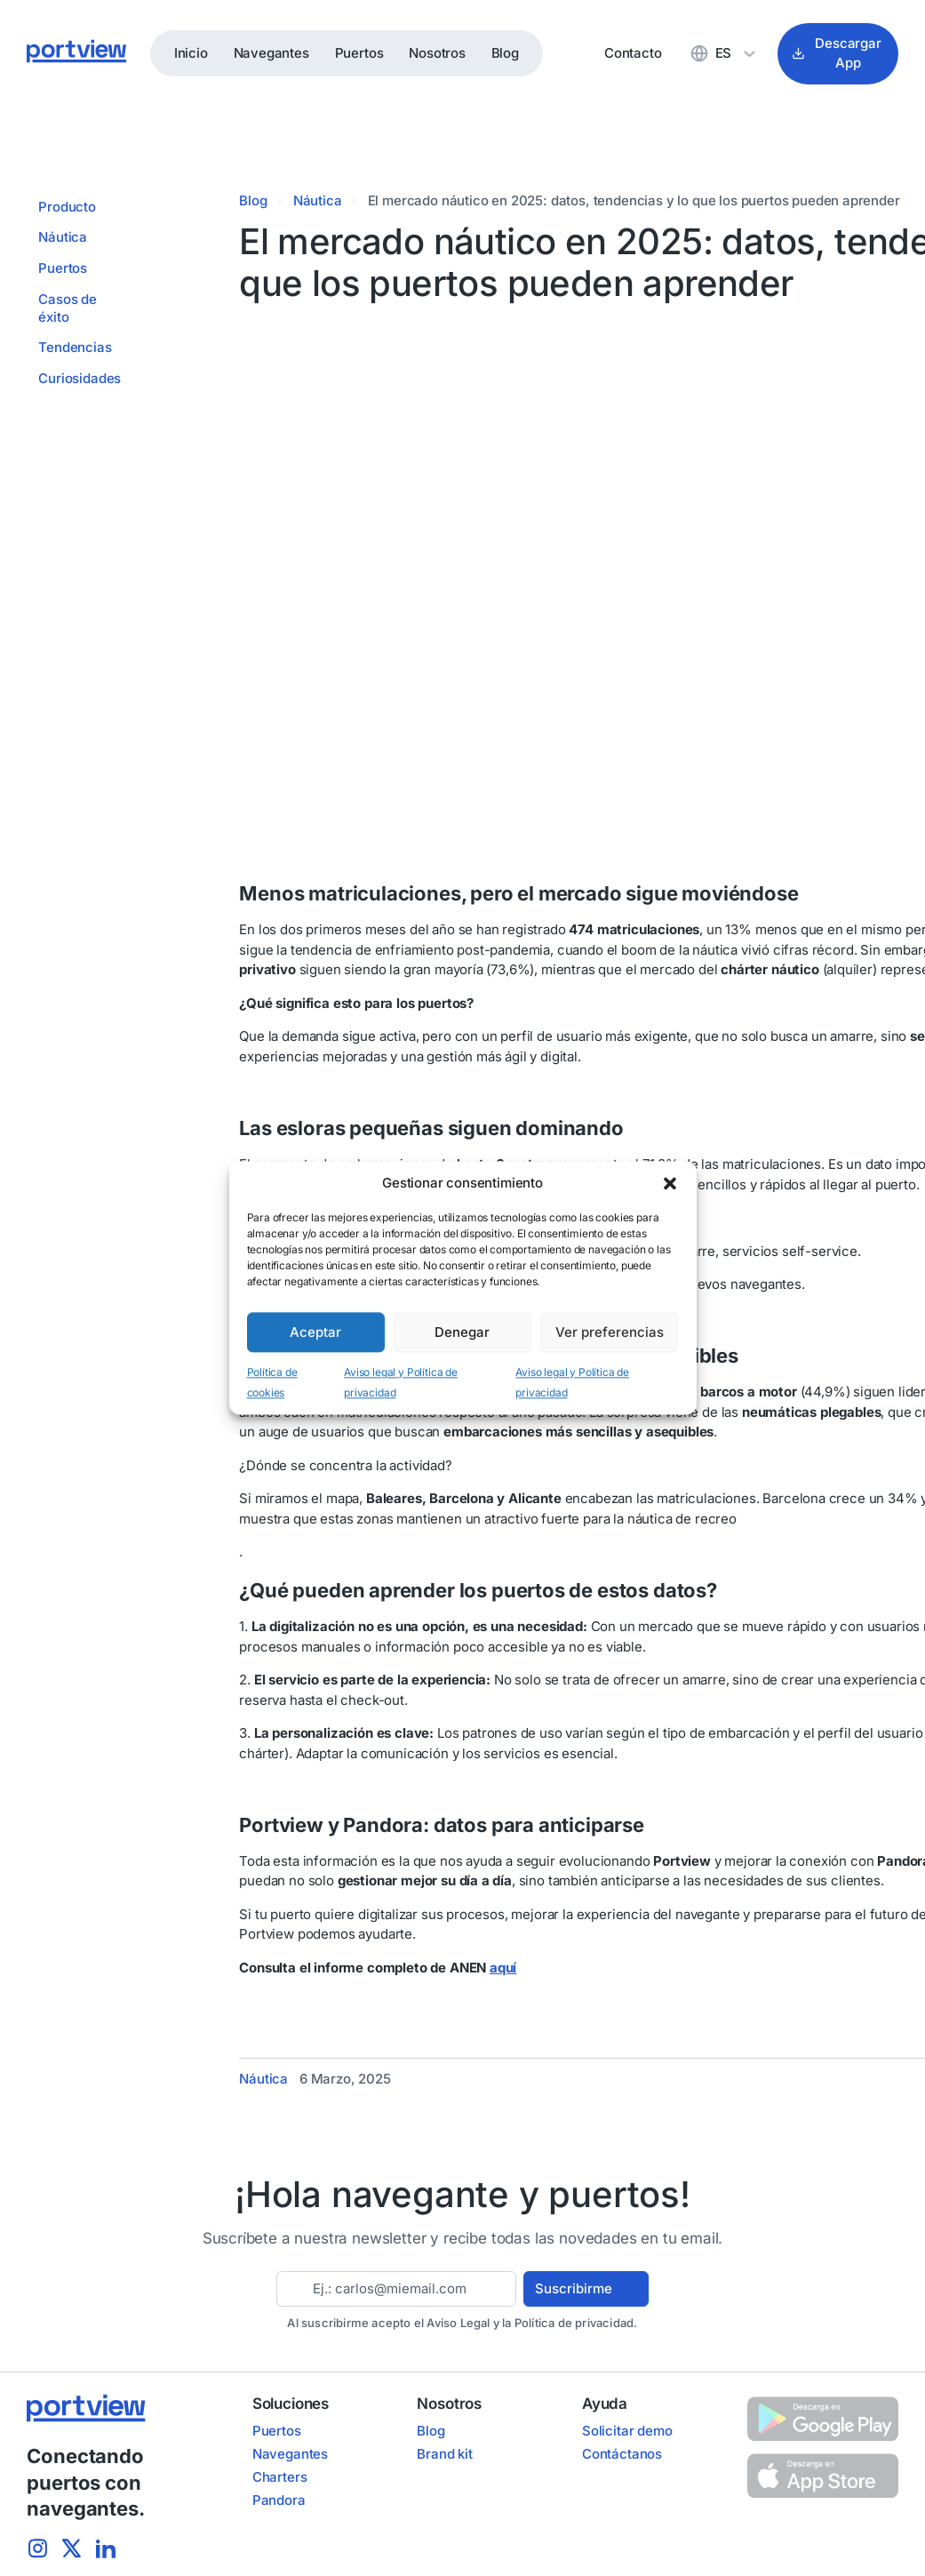  I want to click on Náutica, so click(317, 200).